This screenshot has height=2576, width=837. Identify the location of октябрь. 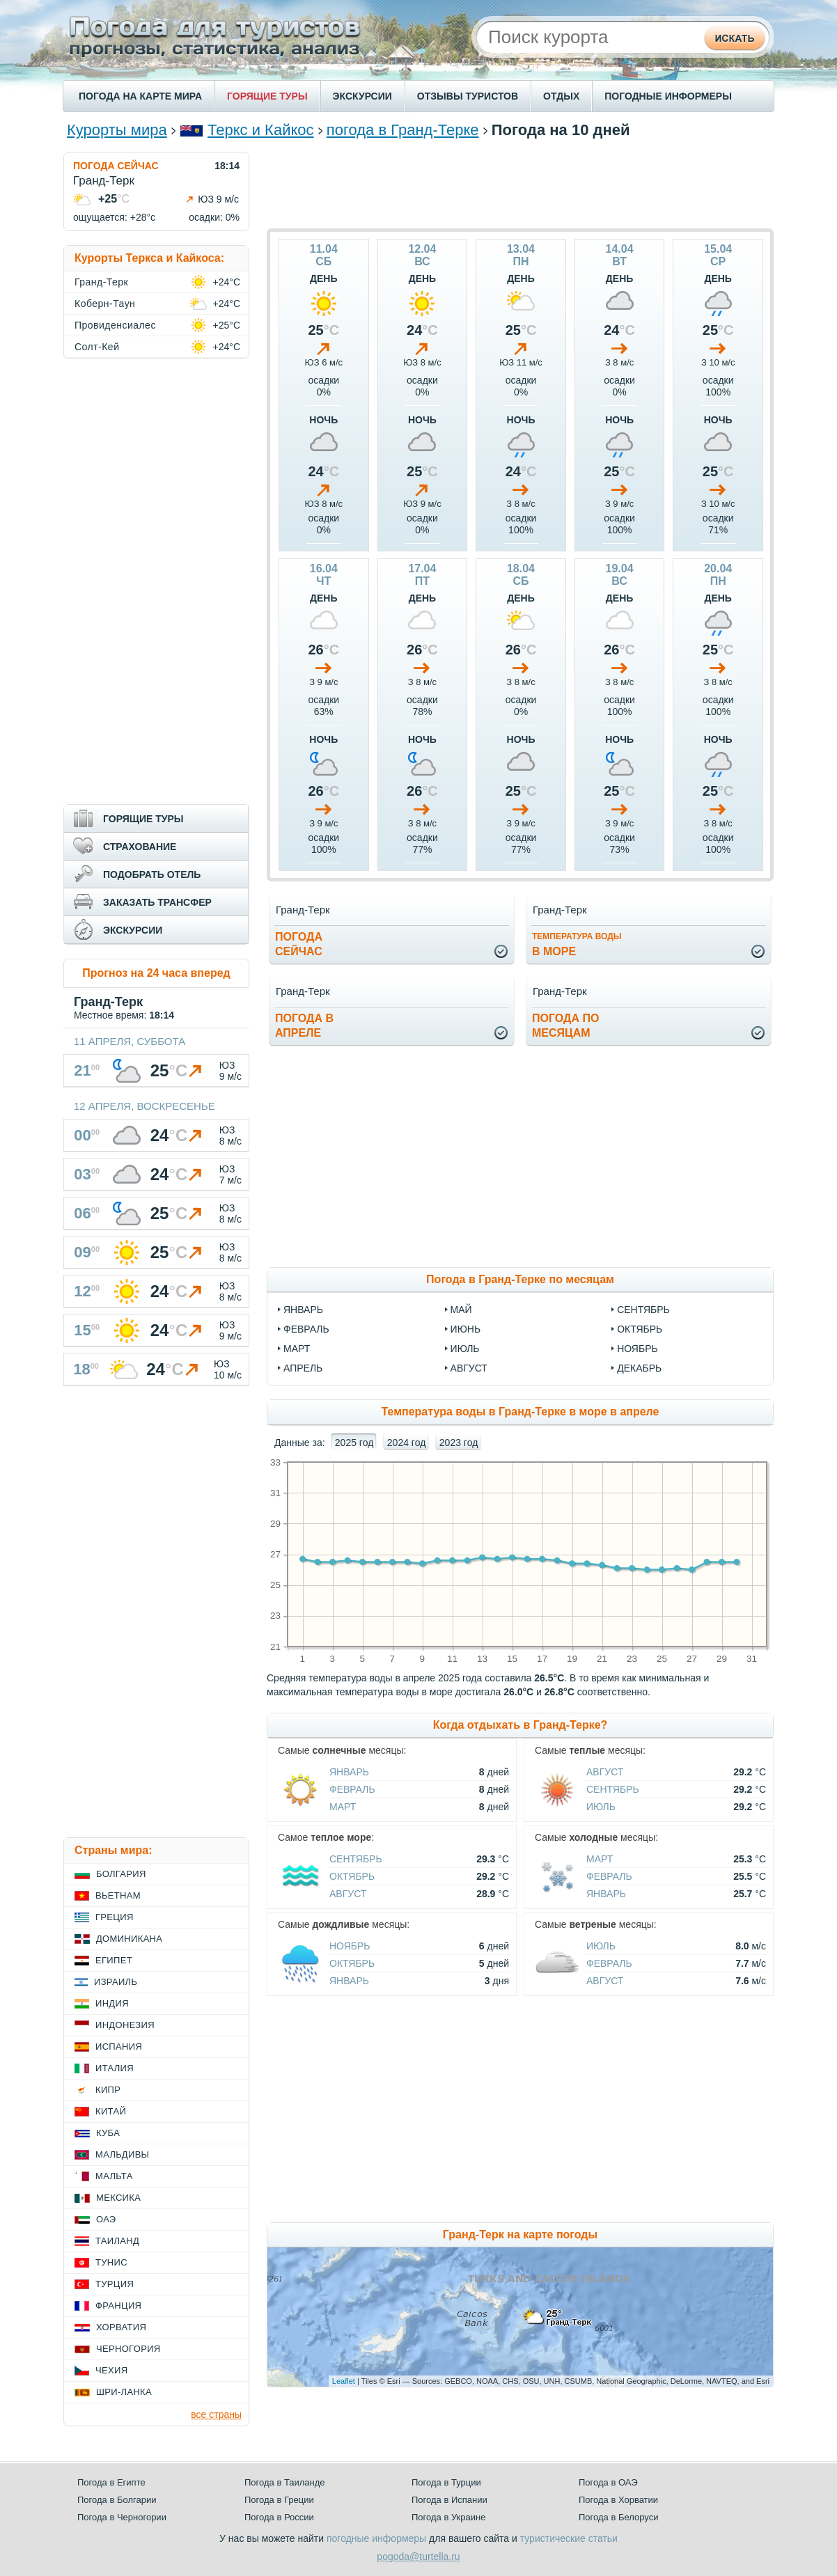
(639, 1329).